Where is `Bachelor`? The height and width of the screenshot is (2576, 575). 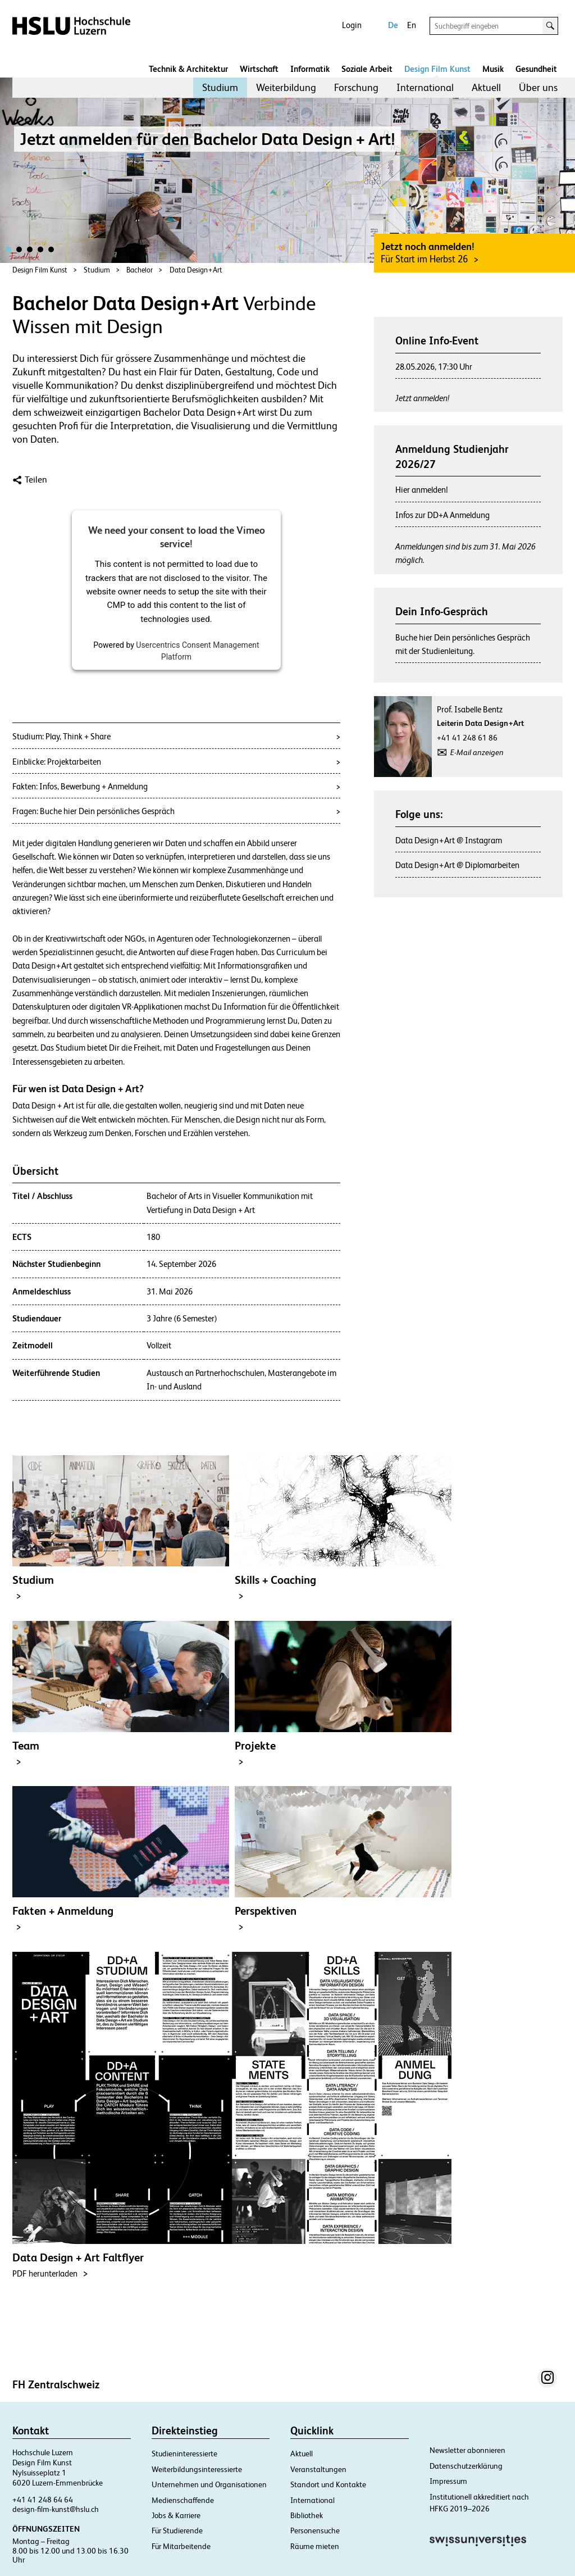
Bachelor is located at coordinates (139, 270).